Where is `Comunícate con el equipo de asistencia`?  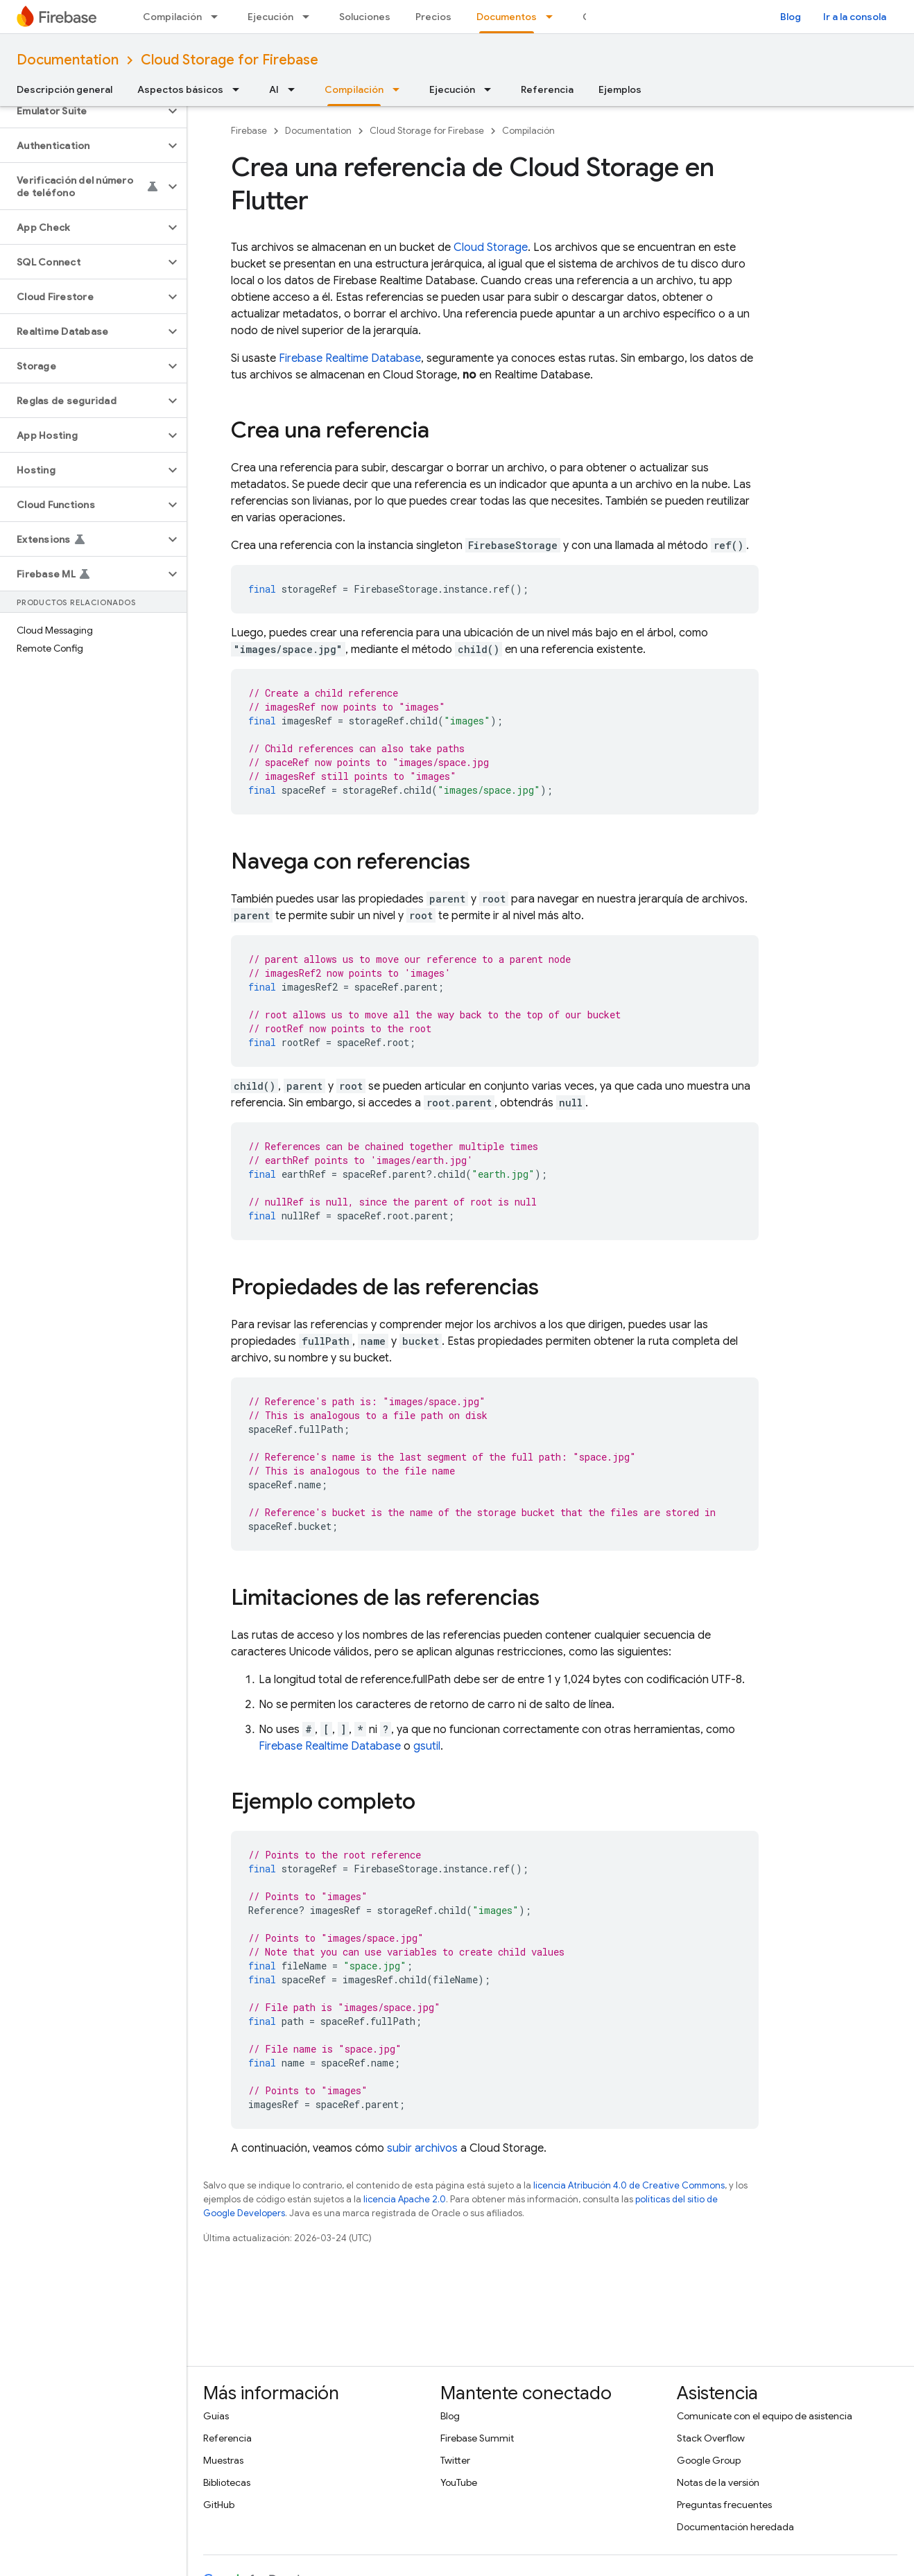 Comunícate con el equipo de asistencia is located at coordinates (764, 2416).